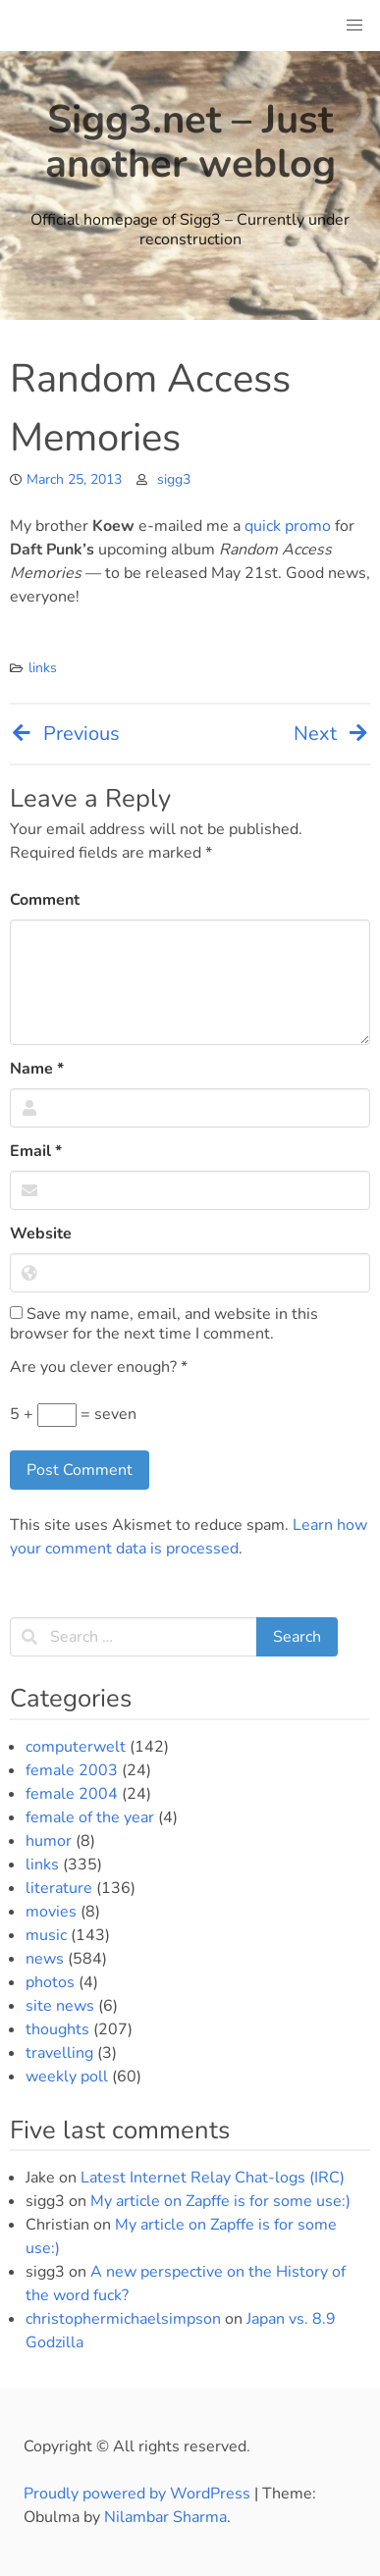 The height and width of the screenshot is (2576, 380). Describe the element at coordinates (67, 2076) in the screenshot. I see `weekly poll` at that location.